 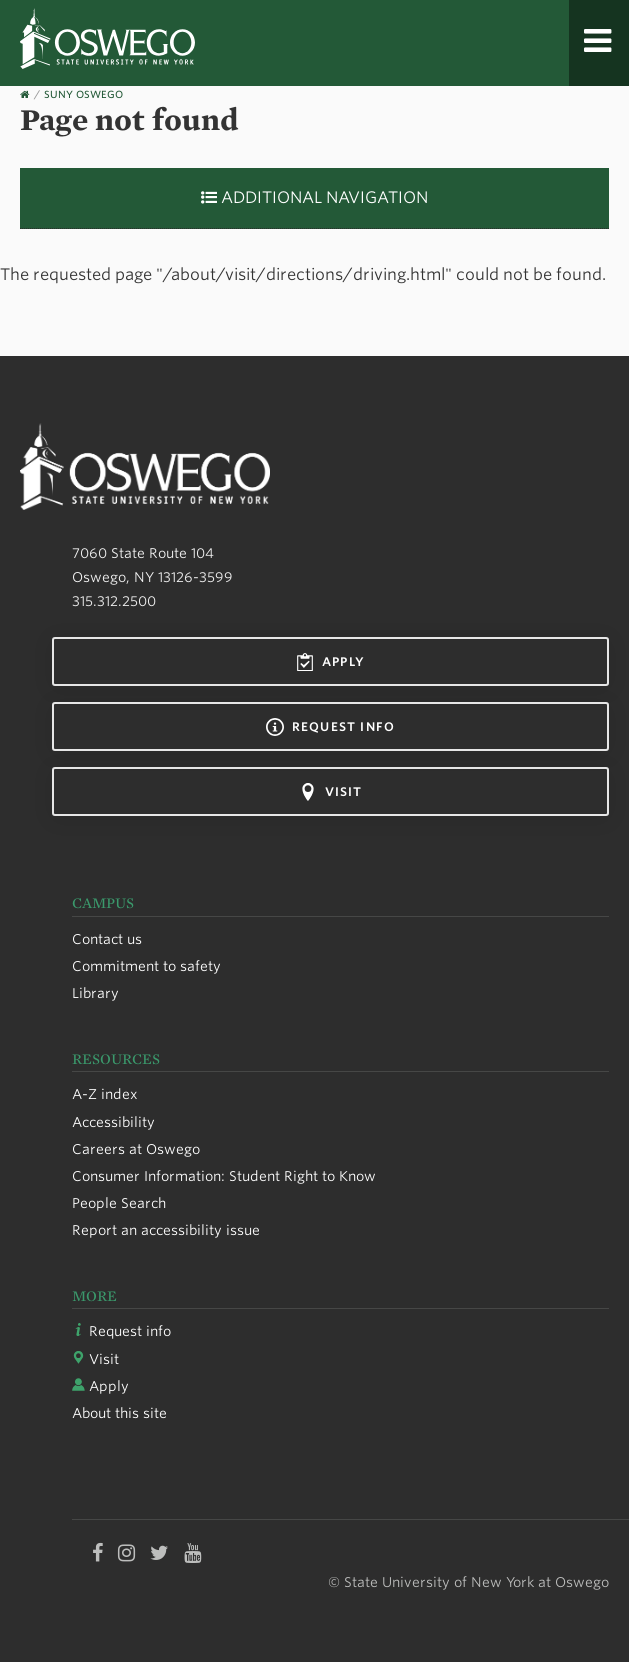 What do you see at coordinates (95, 993) in the screenshot?
I see `Library` at bounding box center [95, 993].